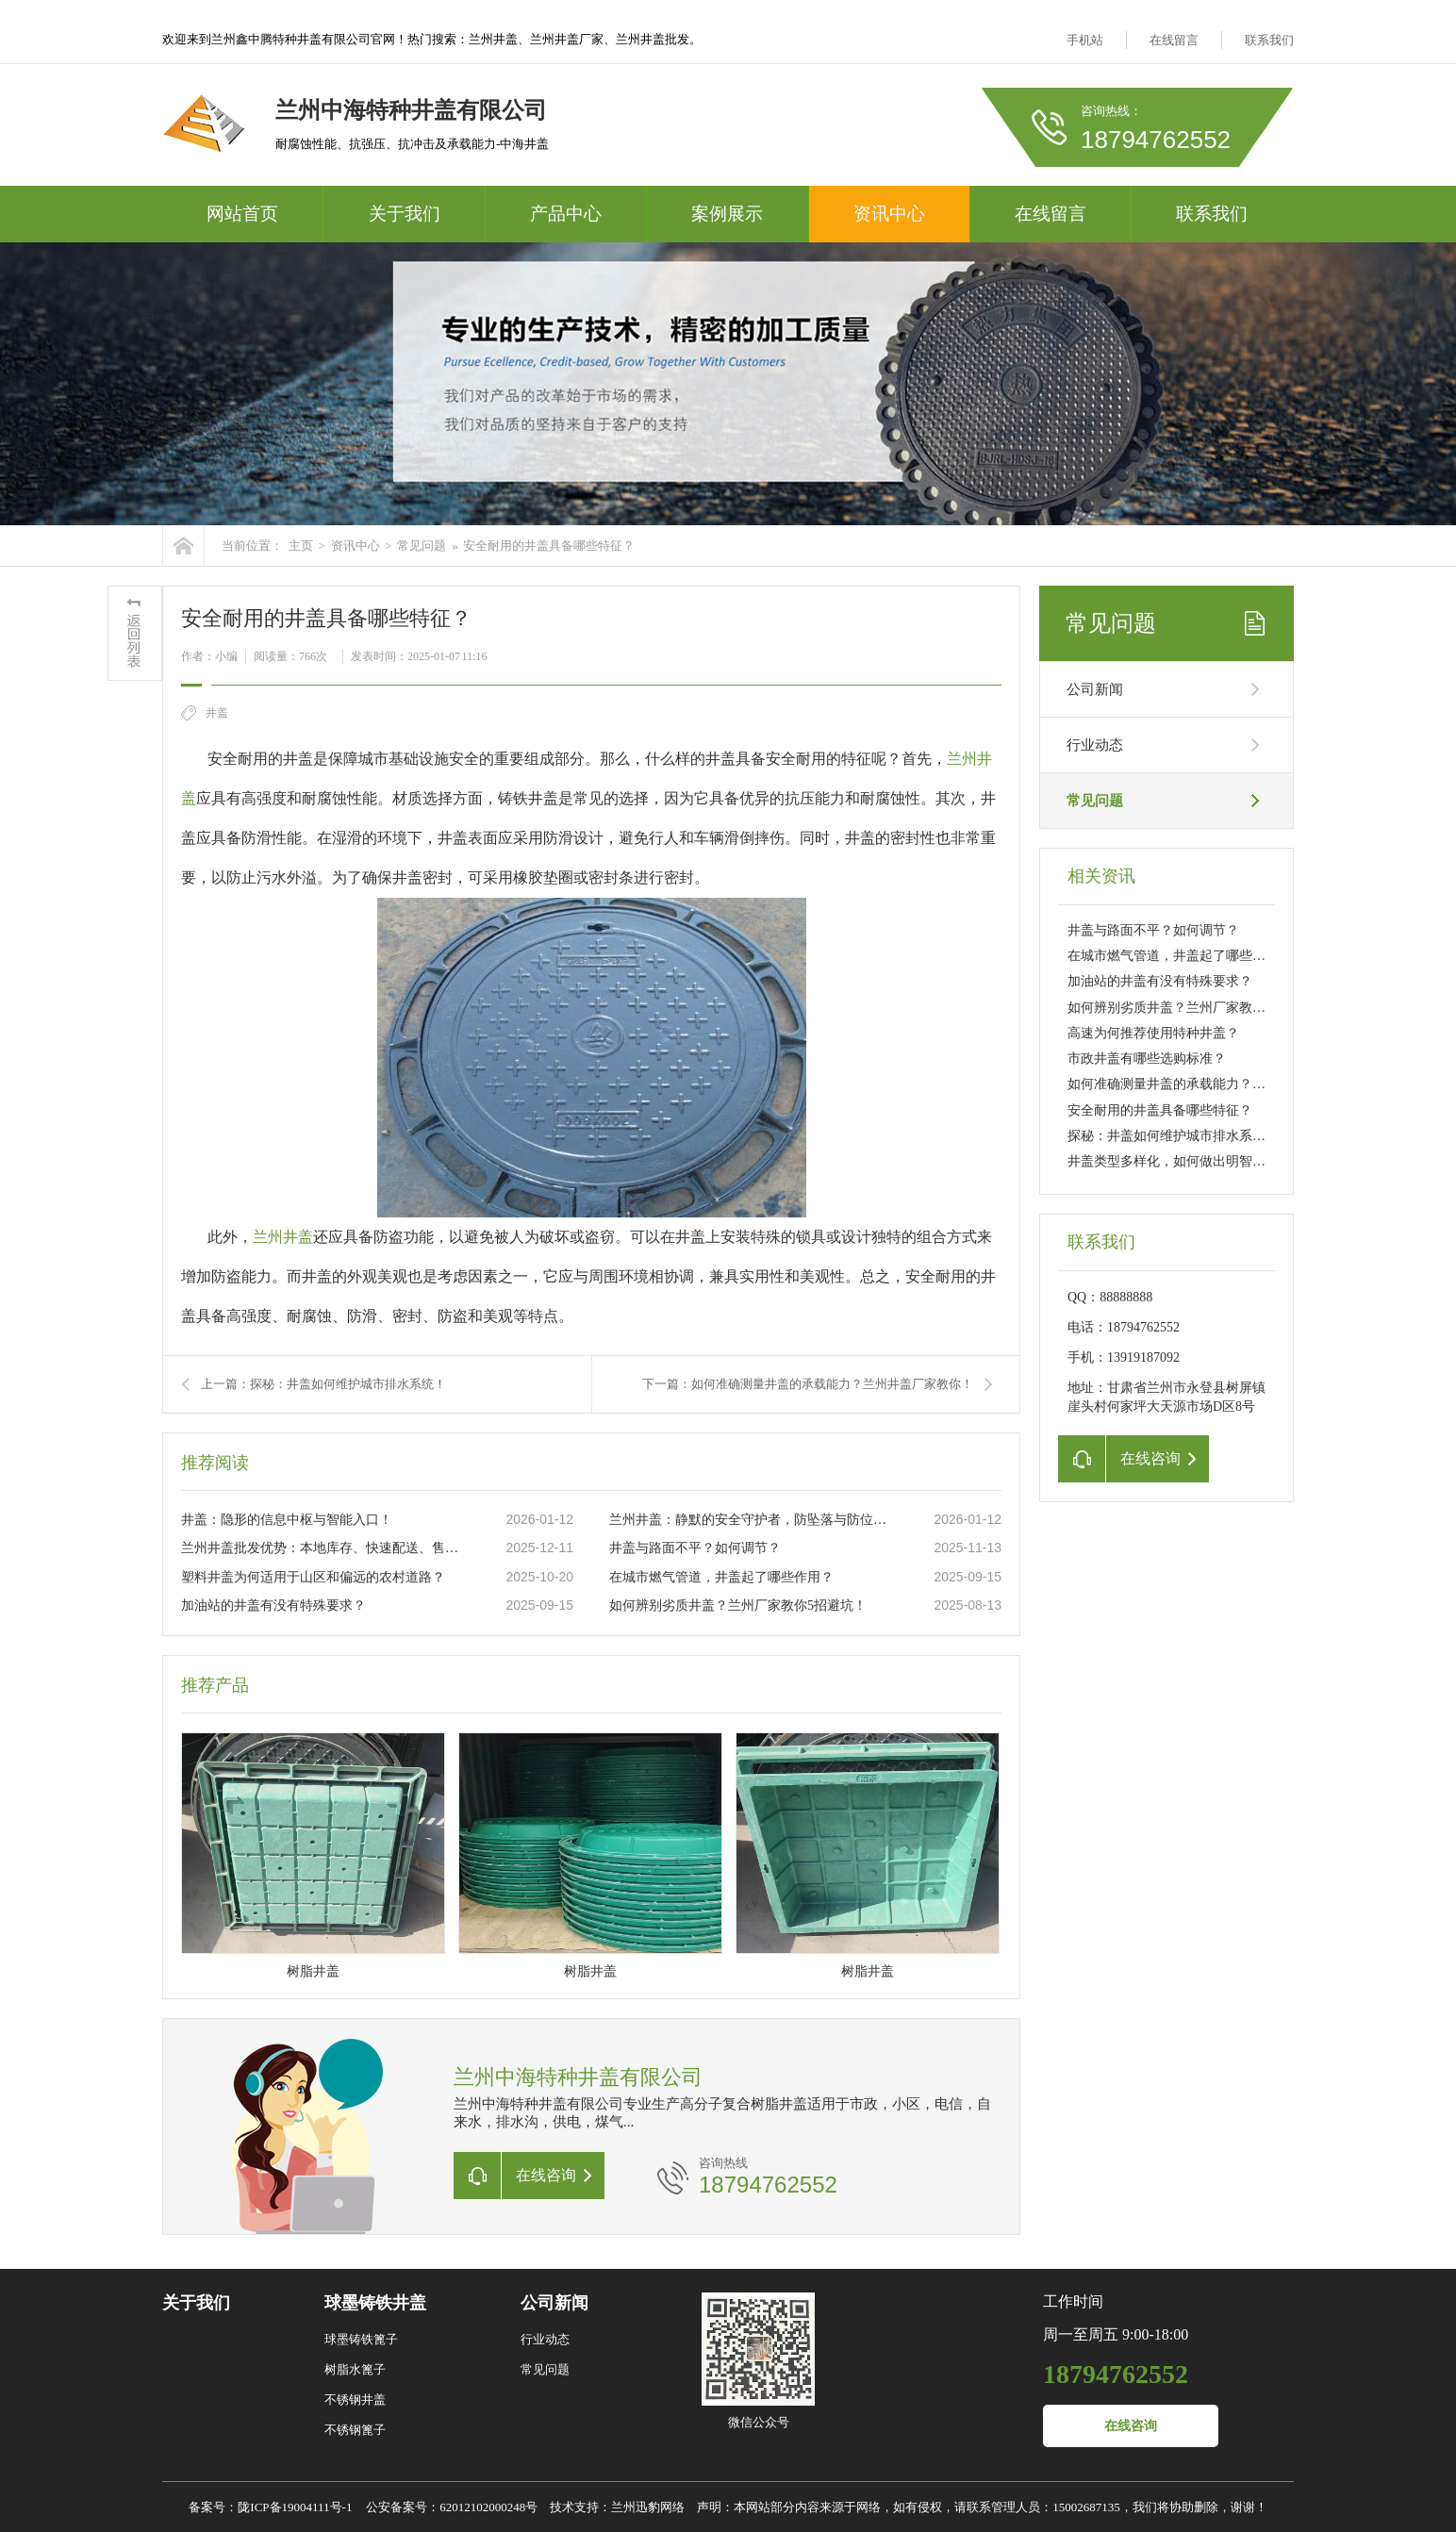  What do you see at coordinates (1095, 689) in the screenshot?
I see `公司新闻` at bounding box center [1095, 689].